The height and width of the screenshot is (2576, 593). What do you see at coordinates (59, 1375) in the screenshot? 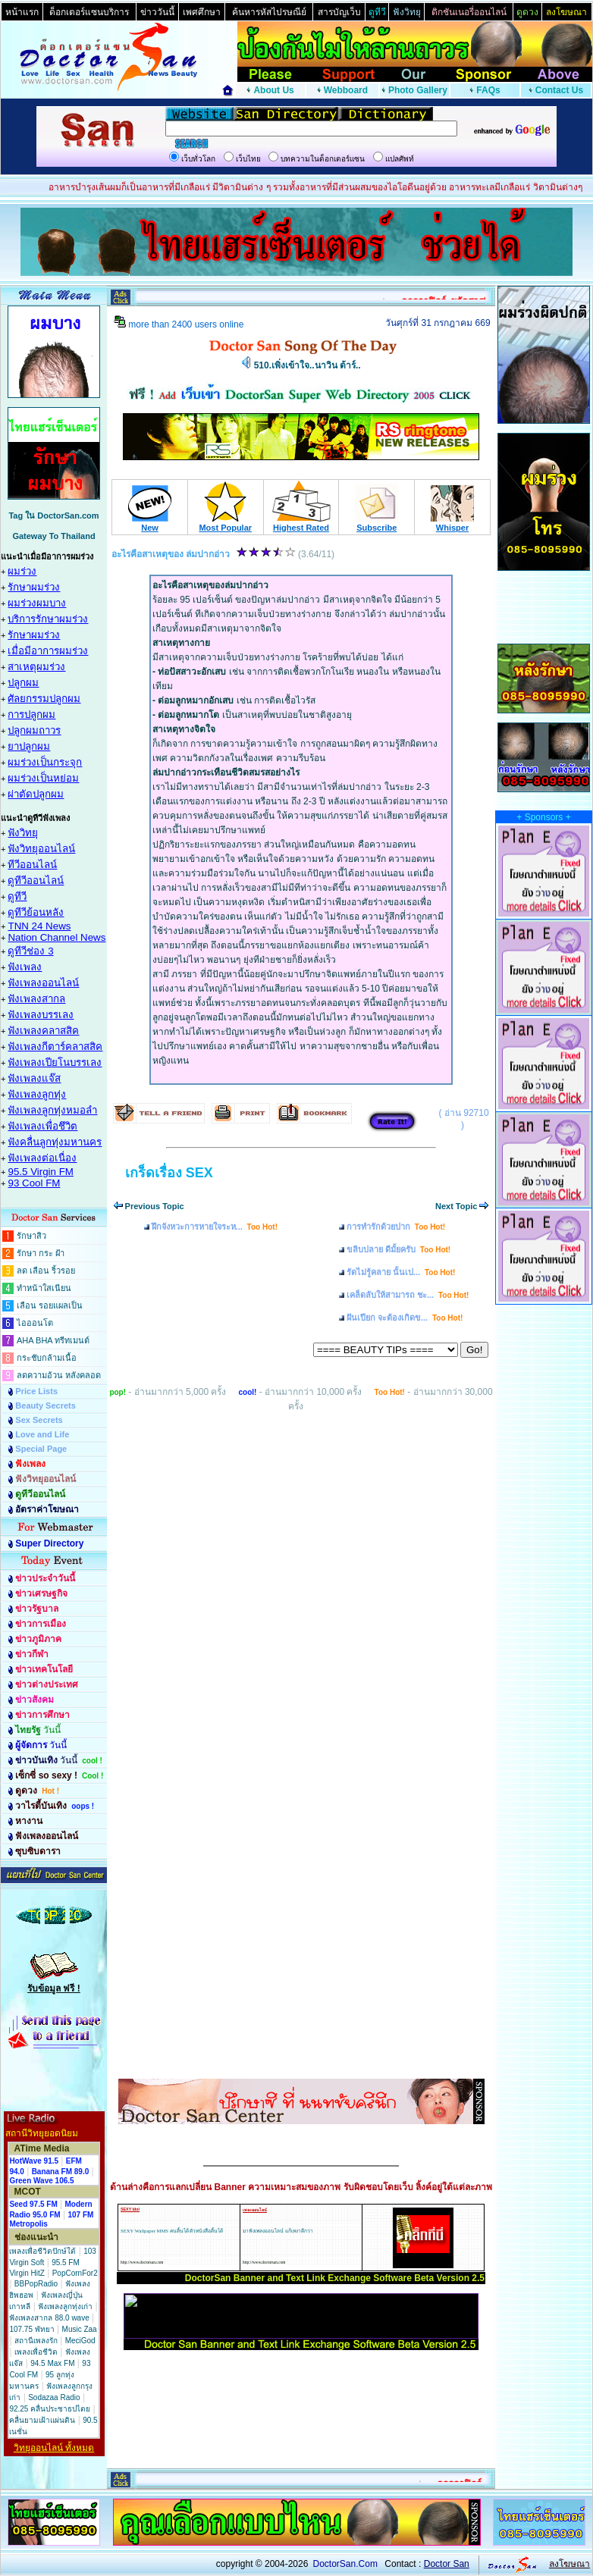
I see `ลดความอ้วน หลังคลอด` at bounding box center [59, 1375].